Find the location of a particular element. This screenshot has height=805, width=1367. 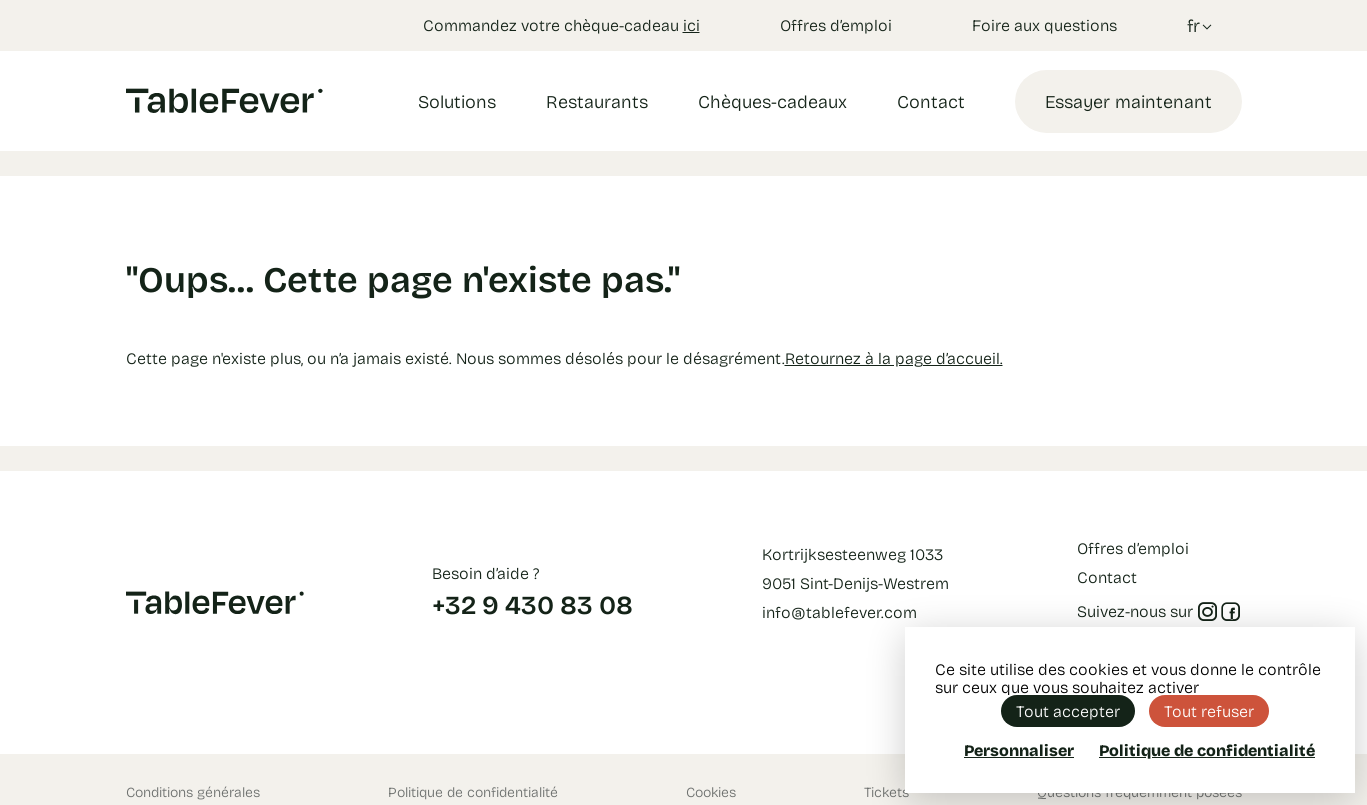

Tout refuser [Cookies : Tout refuser] is located at coordinates (1209, 710).